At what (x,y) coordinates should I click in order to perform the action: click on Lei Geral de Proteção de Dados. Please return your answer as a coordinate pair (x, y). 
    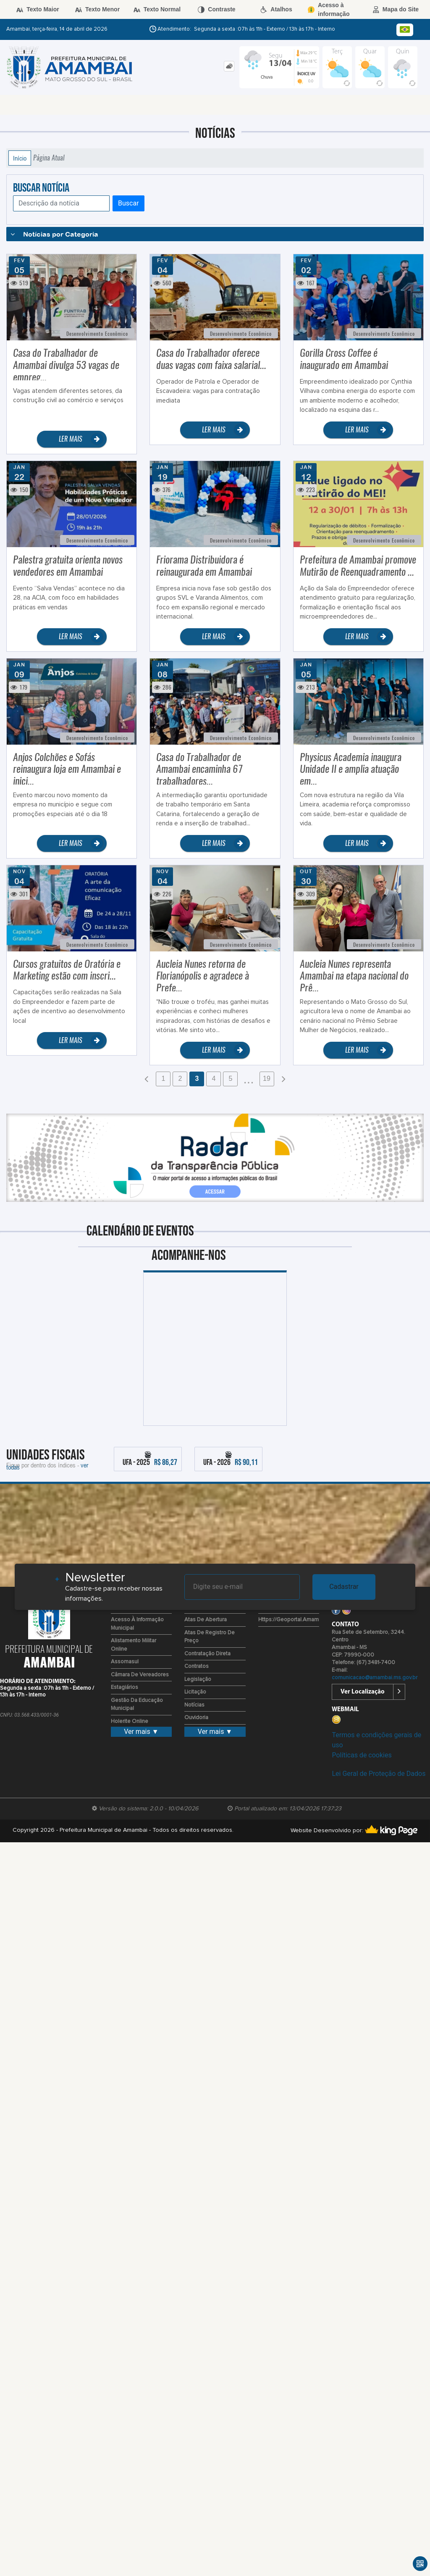
    Looking at the image, I should click on (378, 1774).